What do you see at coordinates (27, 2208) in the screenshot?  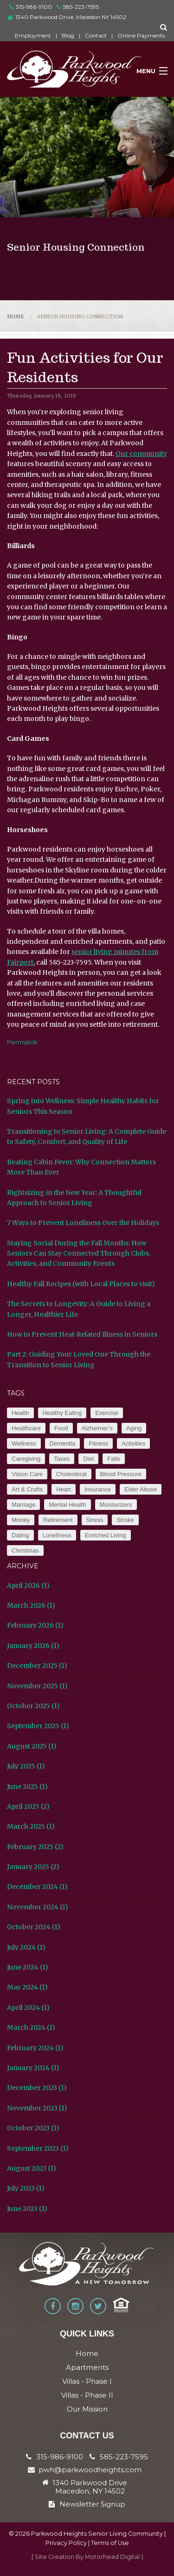 I see `June 2023 (1)` at bounding box center [27, 2208].